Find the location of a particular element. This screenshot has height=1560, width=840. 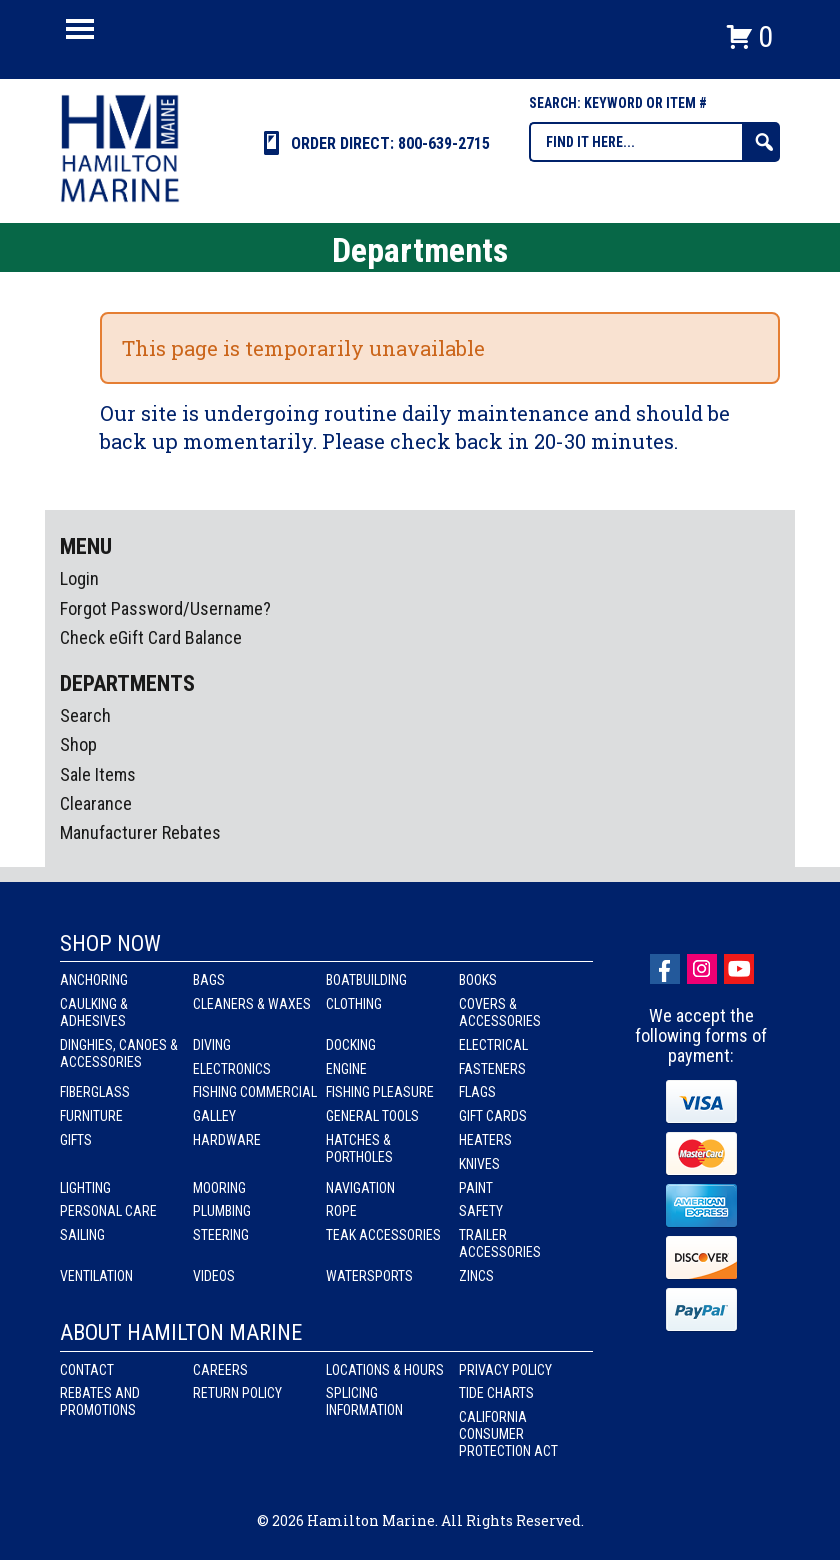

Sailing is located at coordinates (82, 1235).